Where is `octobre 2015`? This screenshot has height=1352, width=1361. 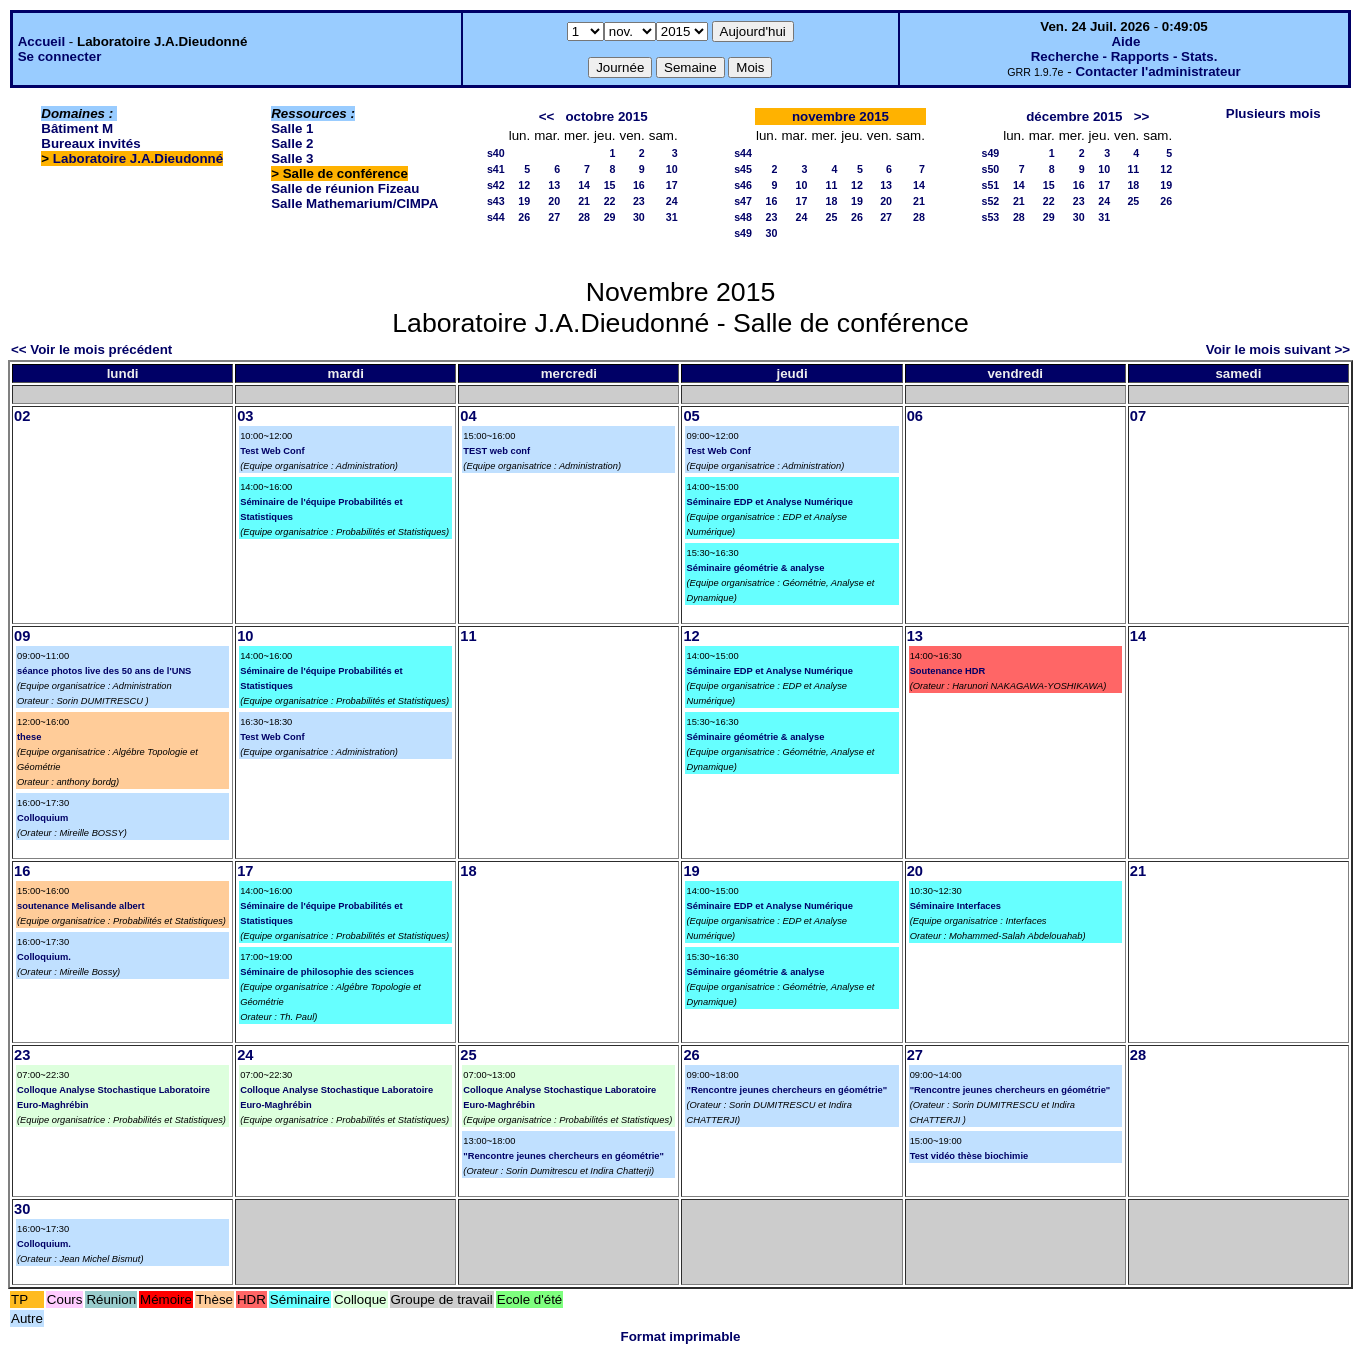 octobre 2015 is located at coordinates (606, 116).